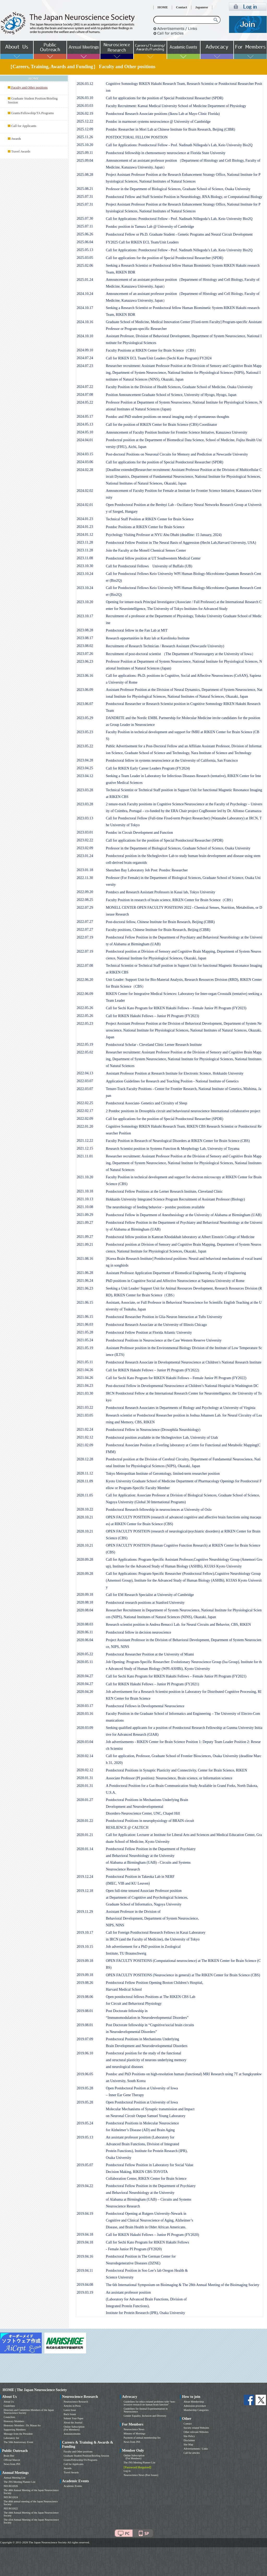 The image size is (267, 2576). Describe the element at coordinates (85, 1654) in the screenshot. I see `2020.05.22` at that location.